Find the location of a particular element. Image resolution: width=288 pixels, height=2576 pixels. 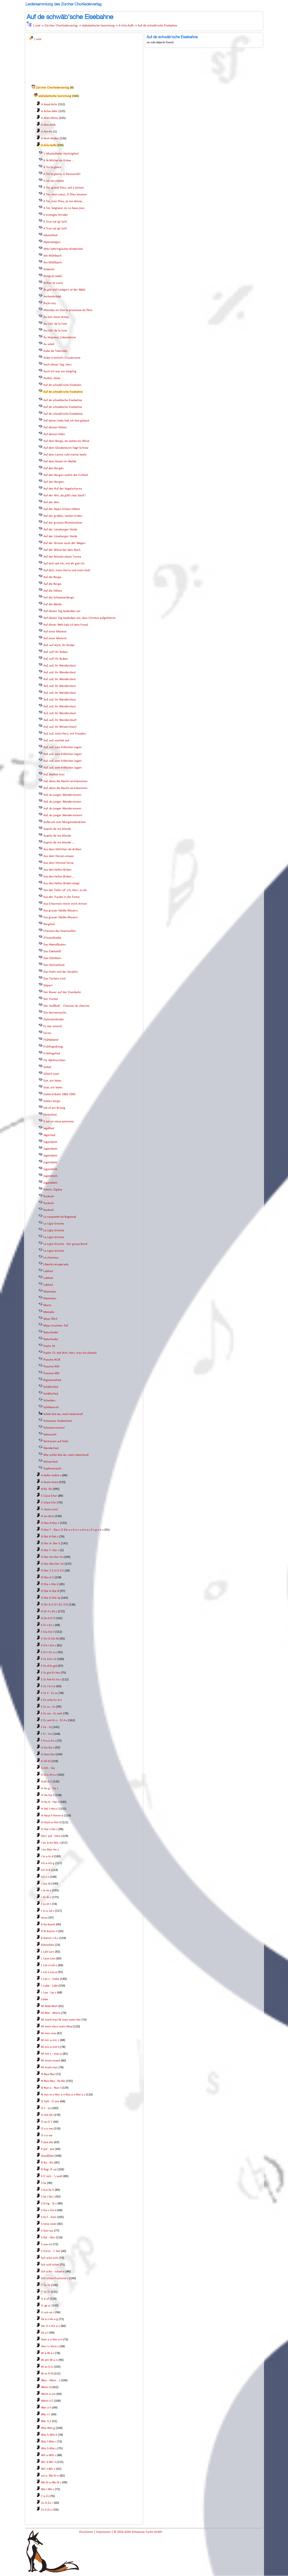

\ root is located at coordinates (36, 25).